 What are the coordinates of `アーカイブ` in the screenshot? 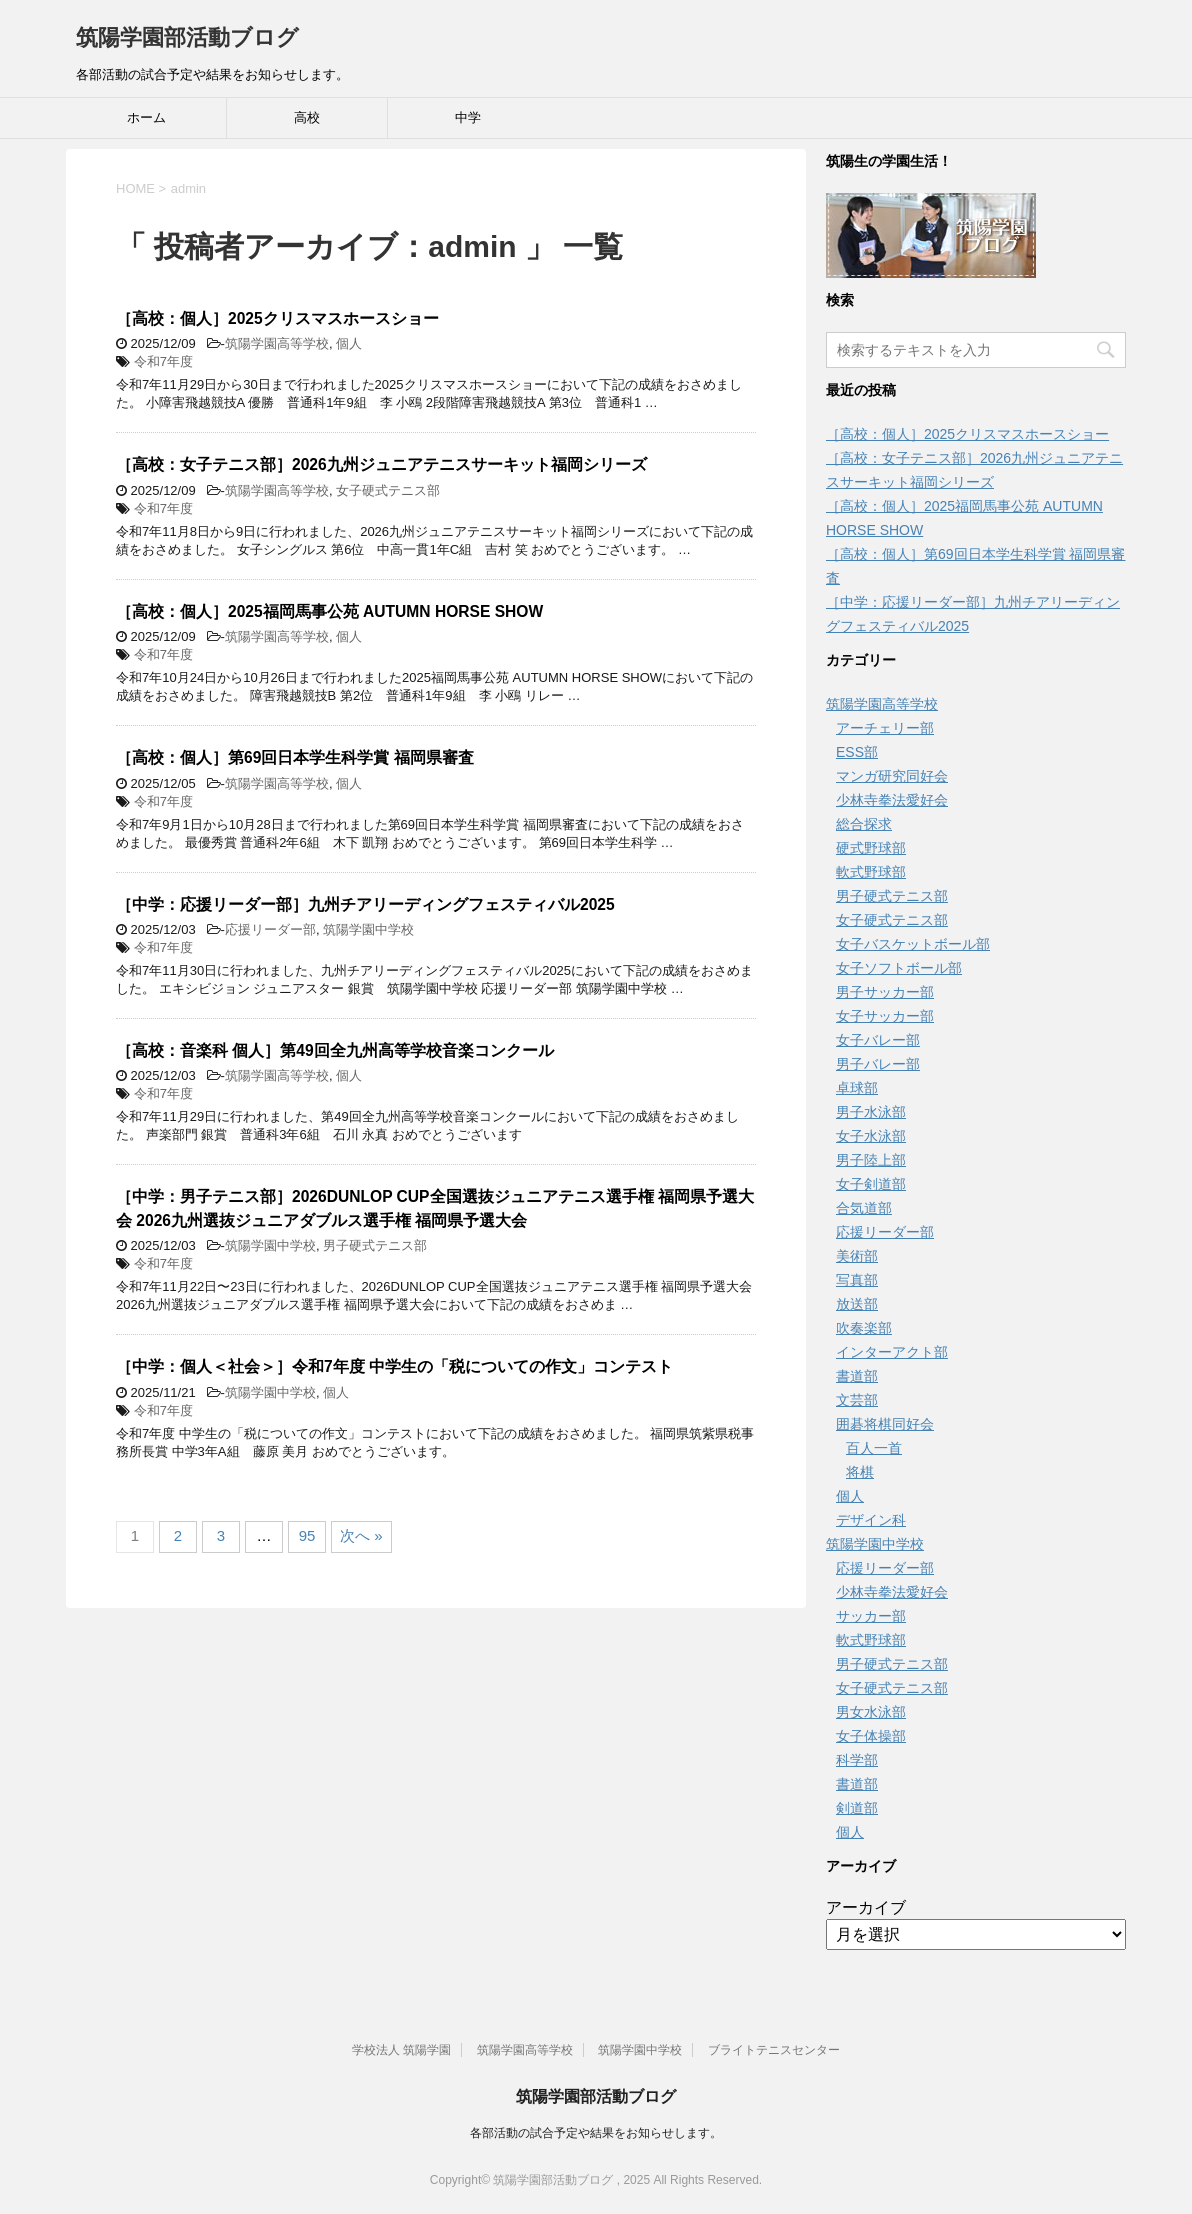 It's located at (866, 1907).